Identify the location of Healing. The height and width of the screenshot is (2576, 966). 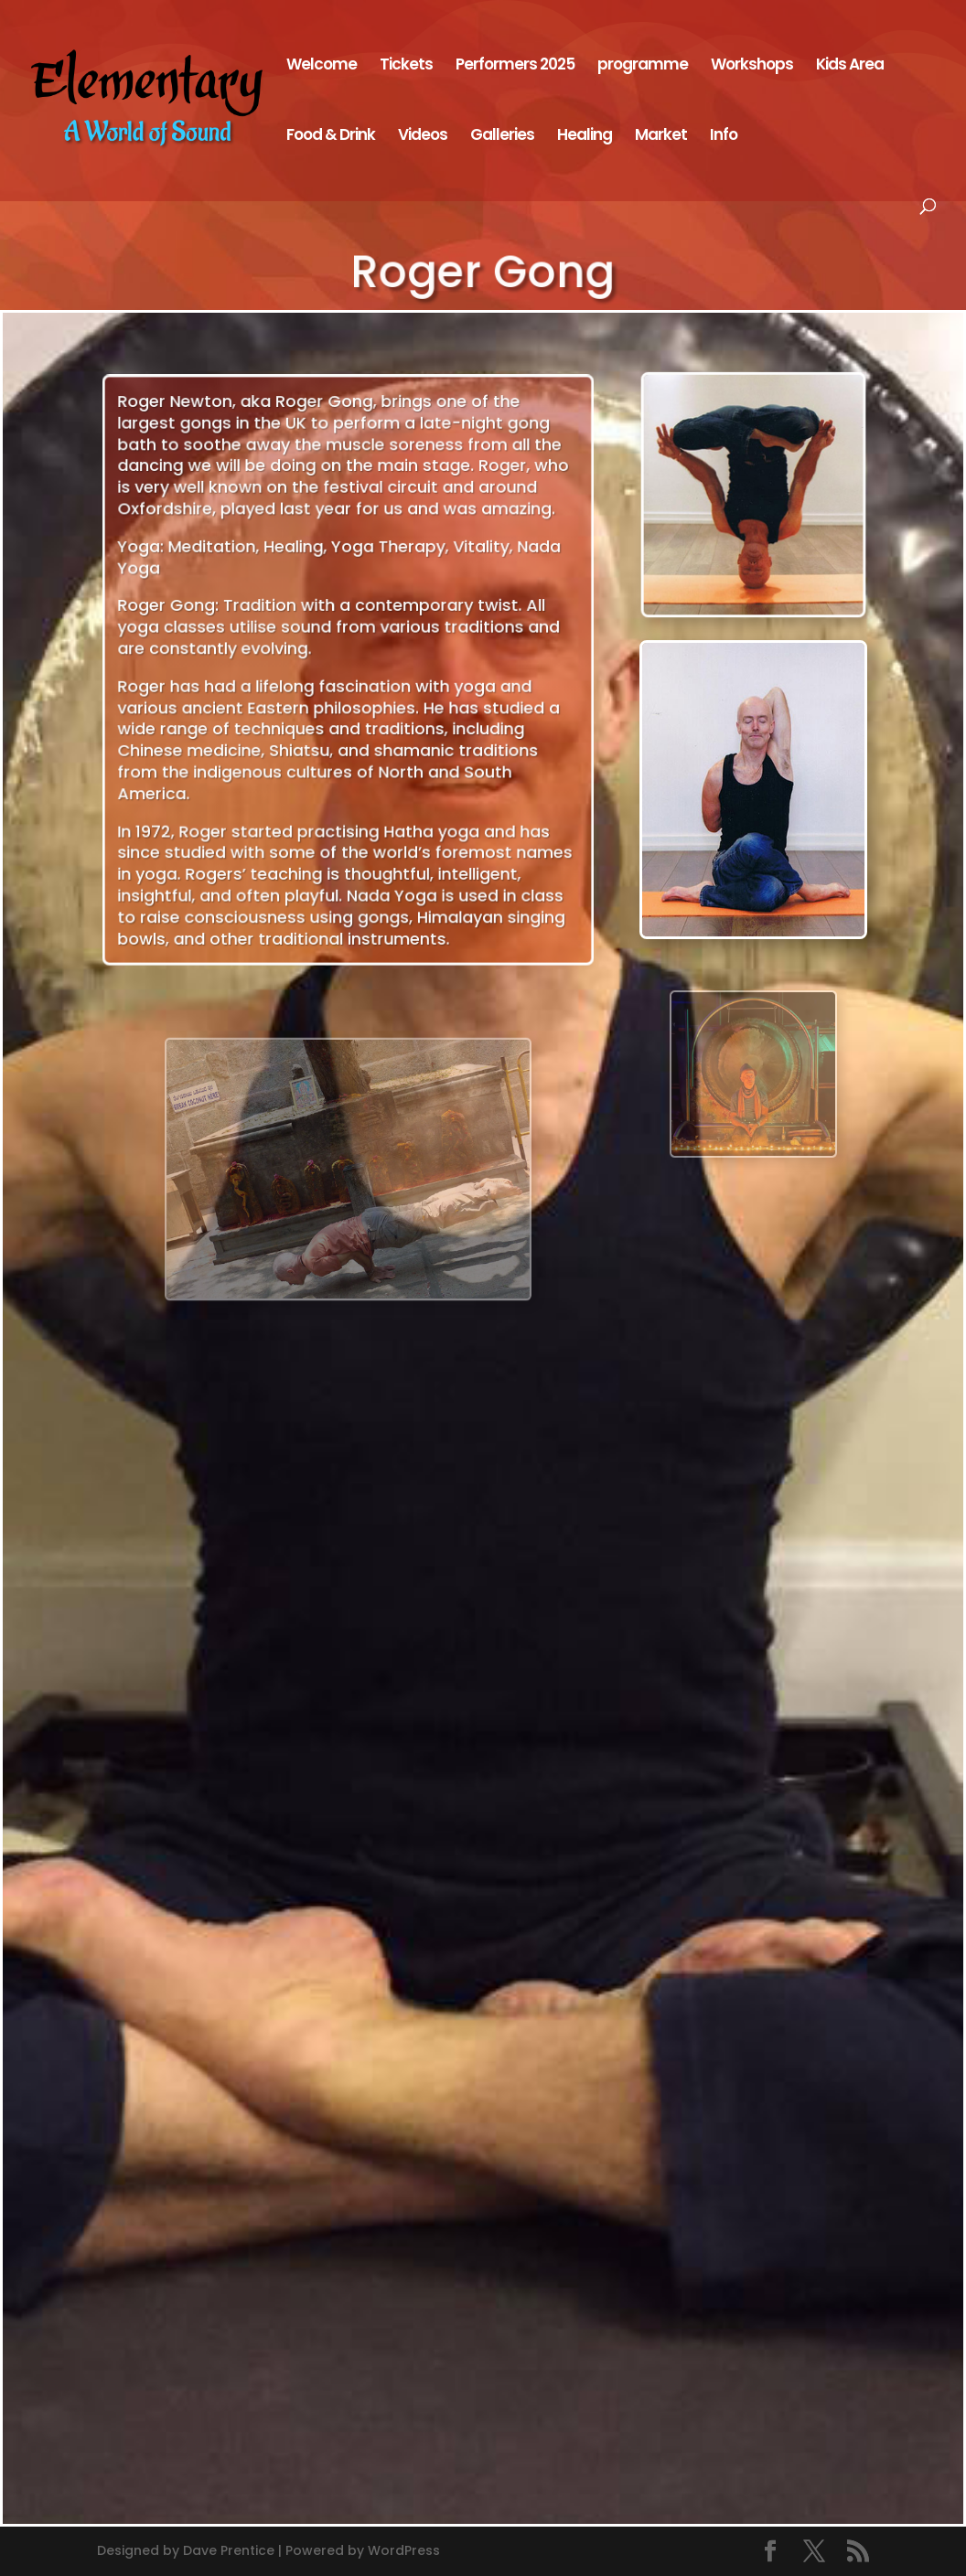
(584, 136).